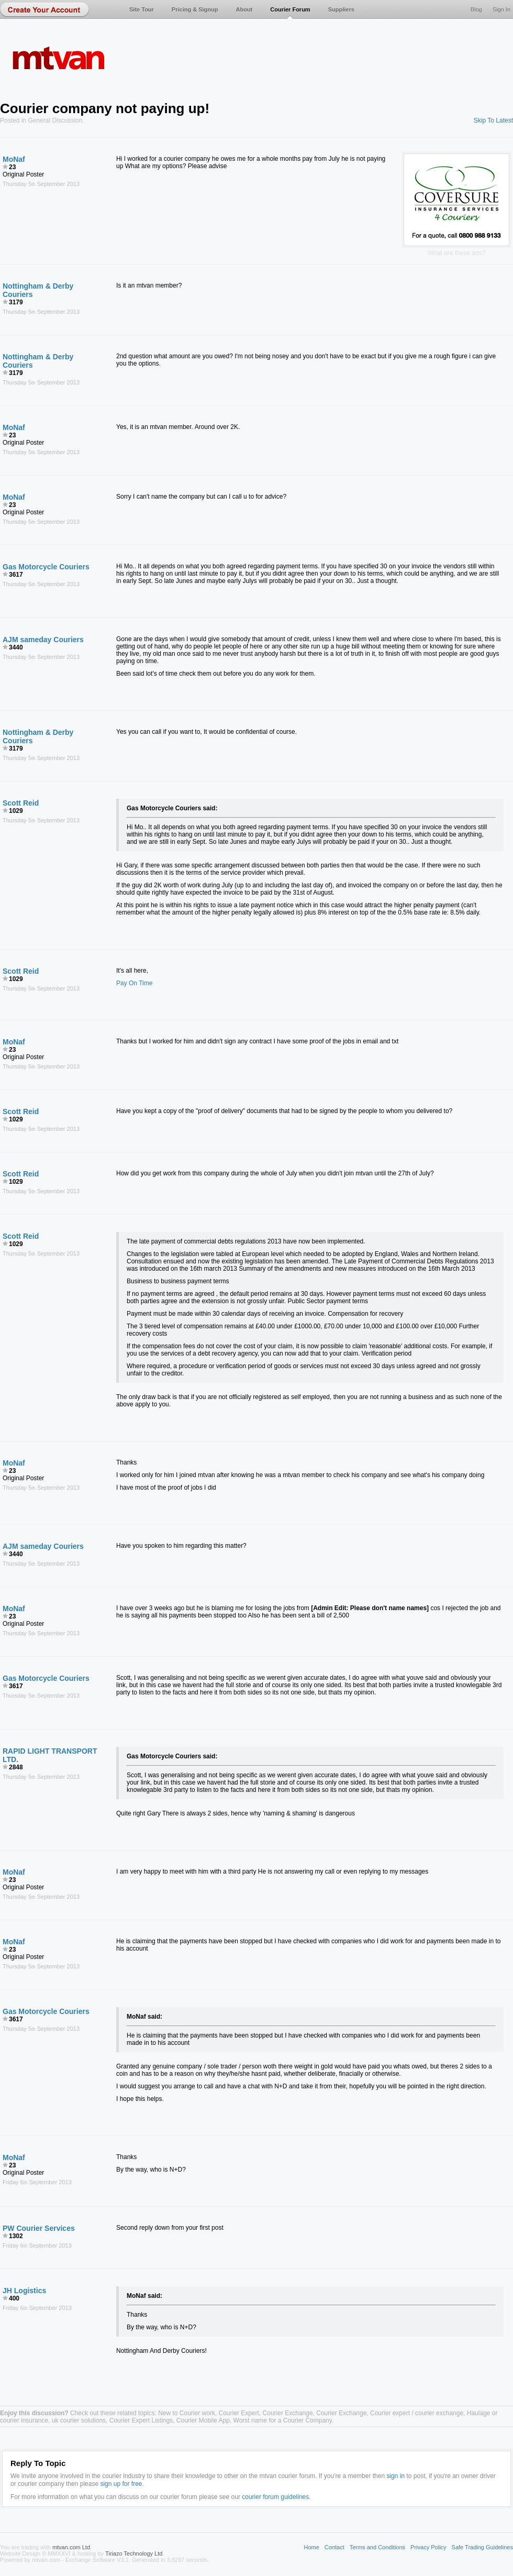 Image resolution: width=513 pixels, height=2576 pixels. I want to click on Scott Reid, so click(21, 803).